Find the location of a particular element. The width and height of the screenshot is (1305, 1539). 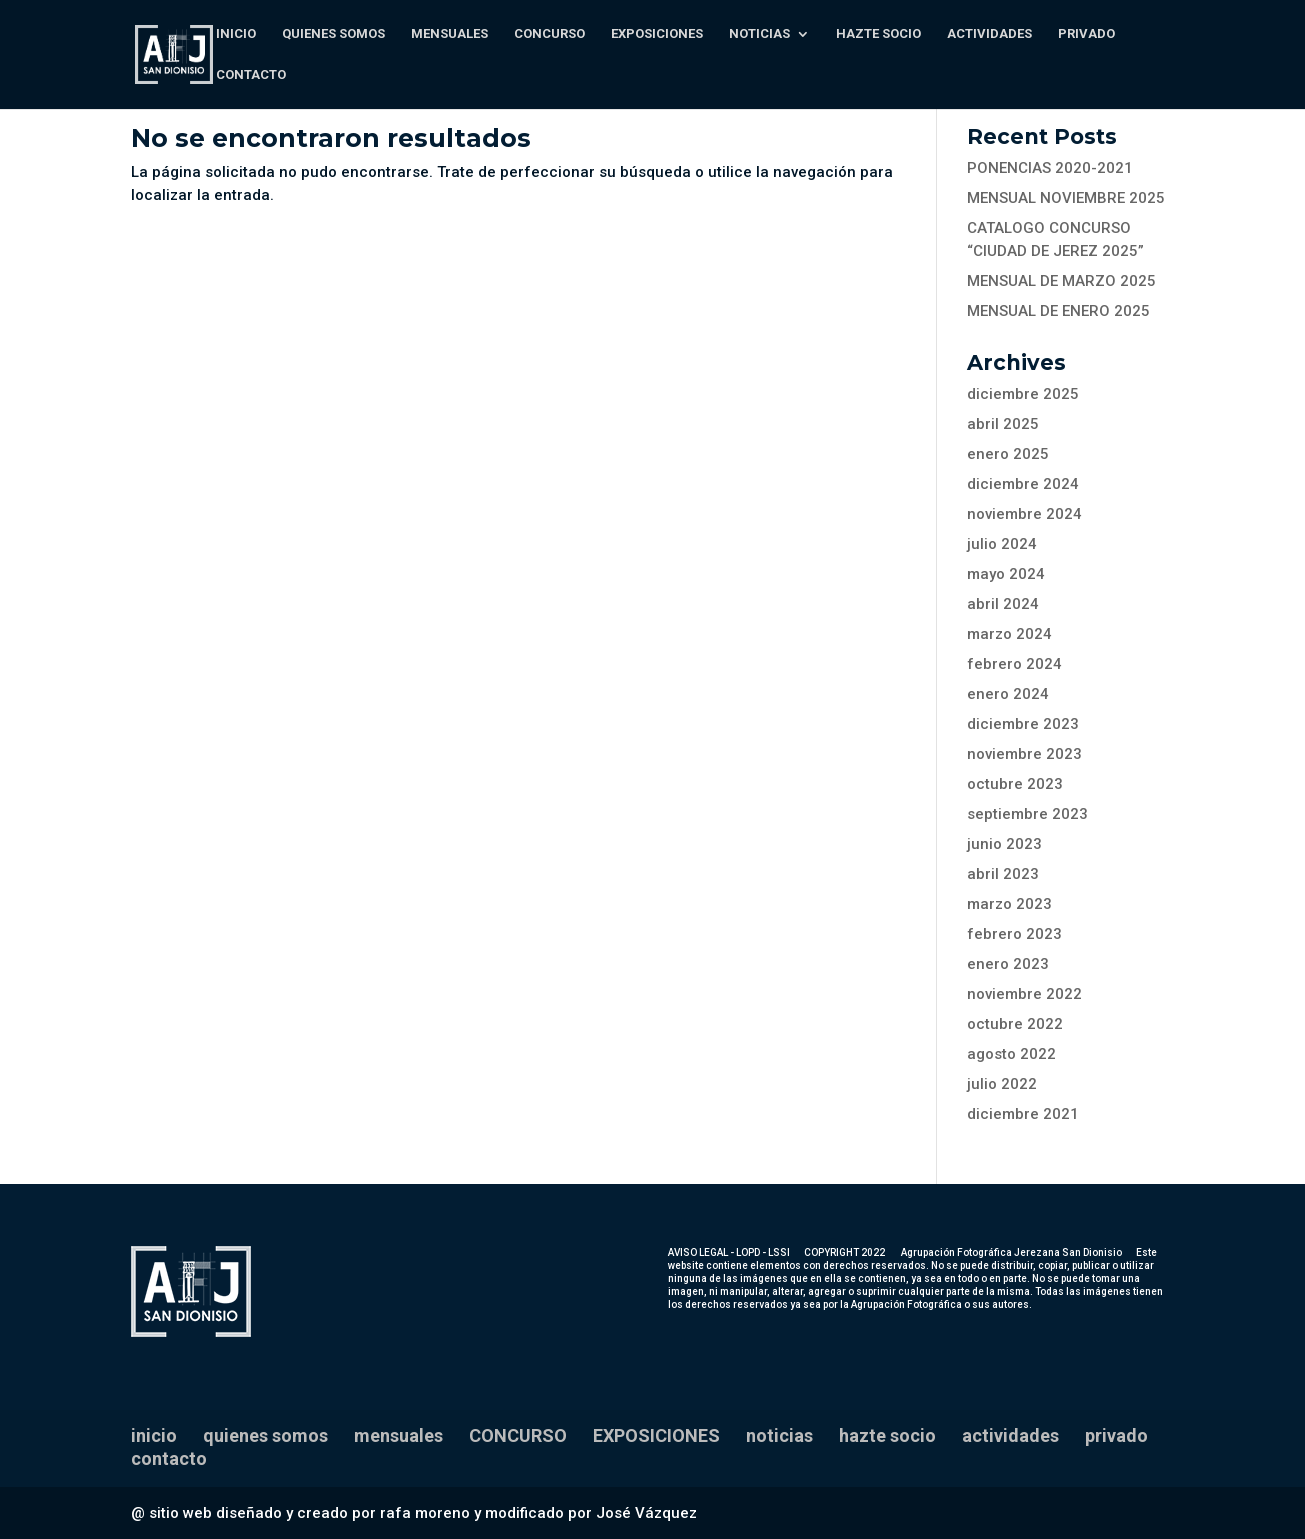

octubre 2023 is located at coordinates (1015, 784).